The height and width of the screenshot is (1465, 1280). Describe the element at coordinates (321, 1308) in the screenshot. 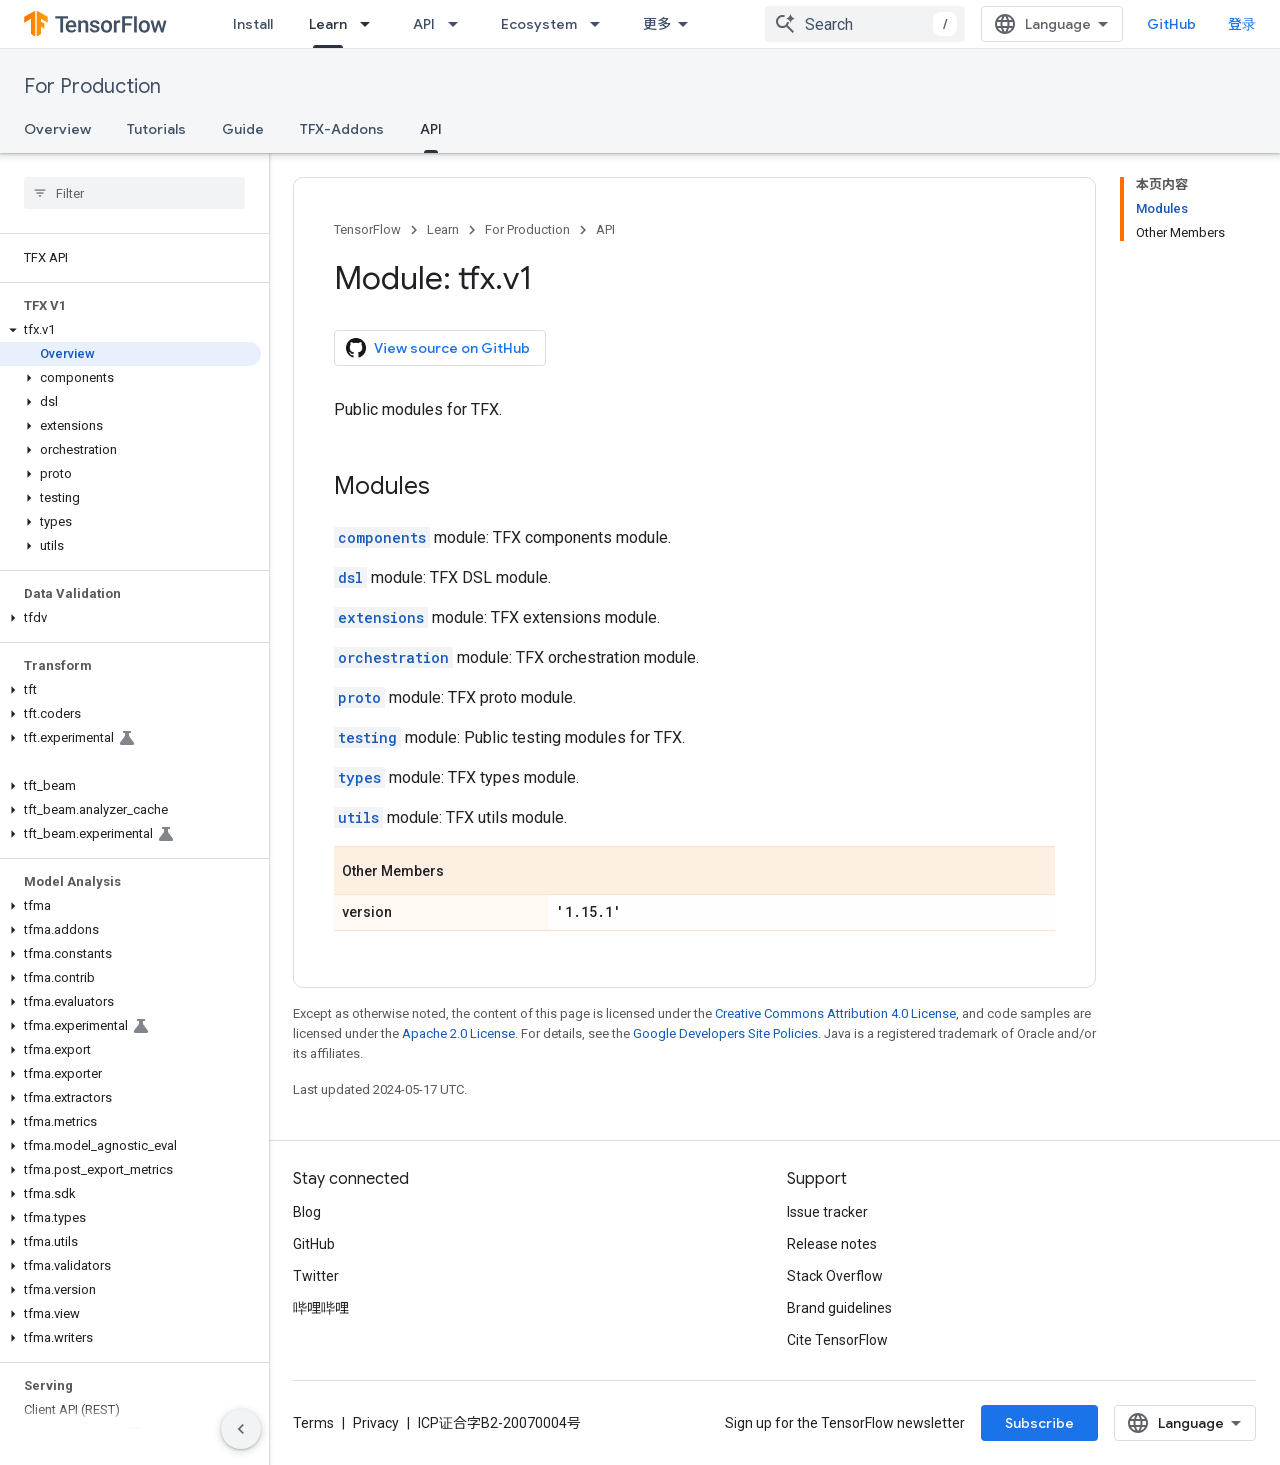

I see `哔哩哔哩` at that location.